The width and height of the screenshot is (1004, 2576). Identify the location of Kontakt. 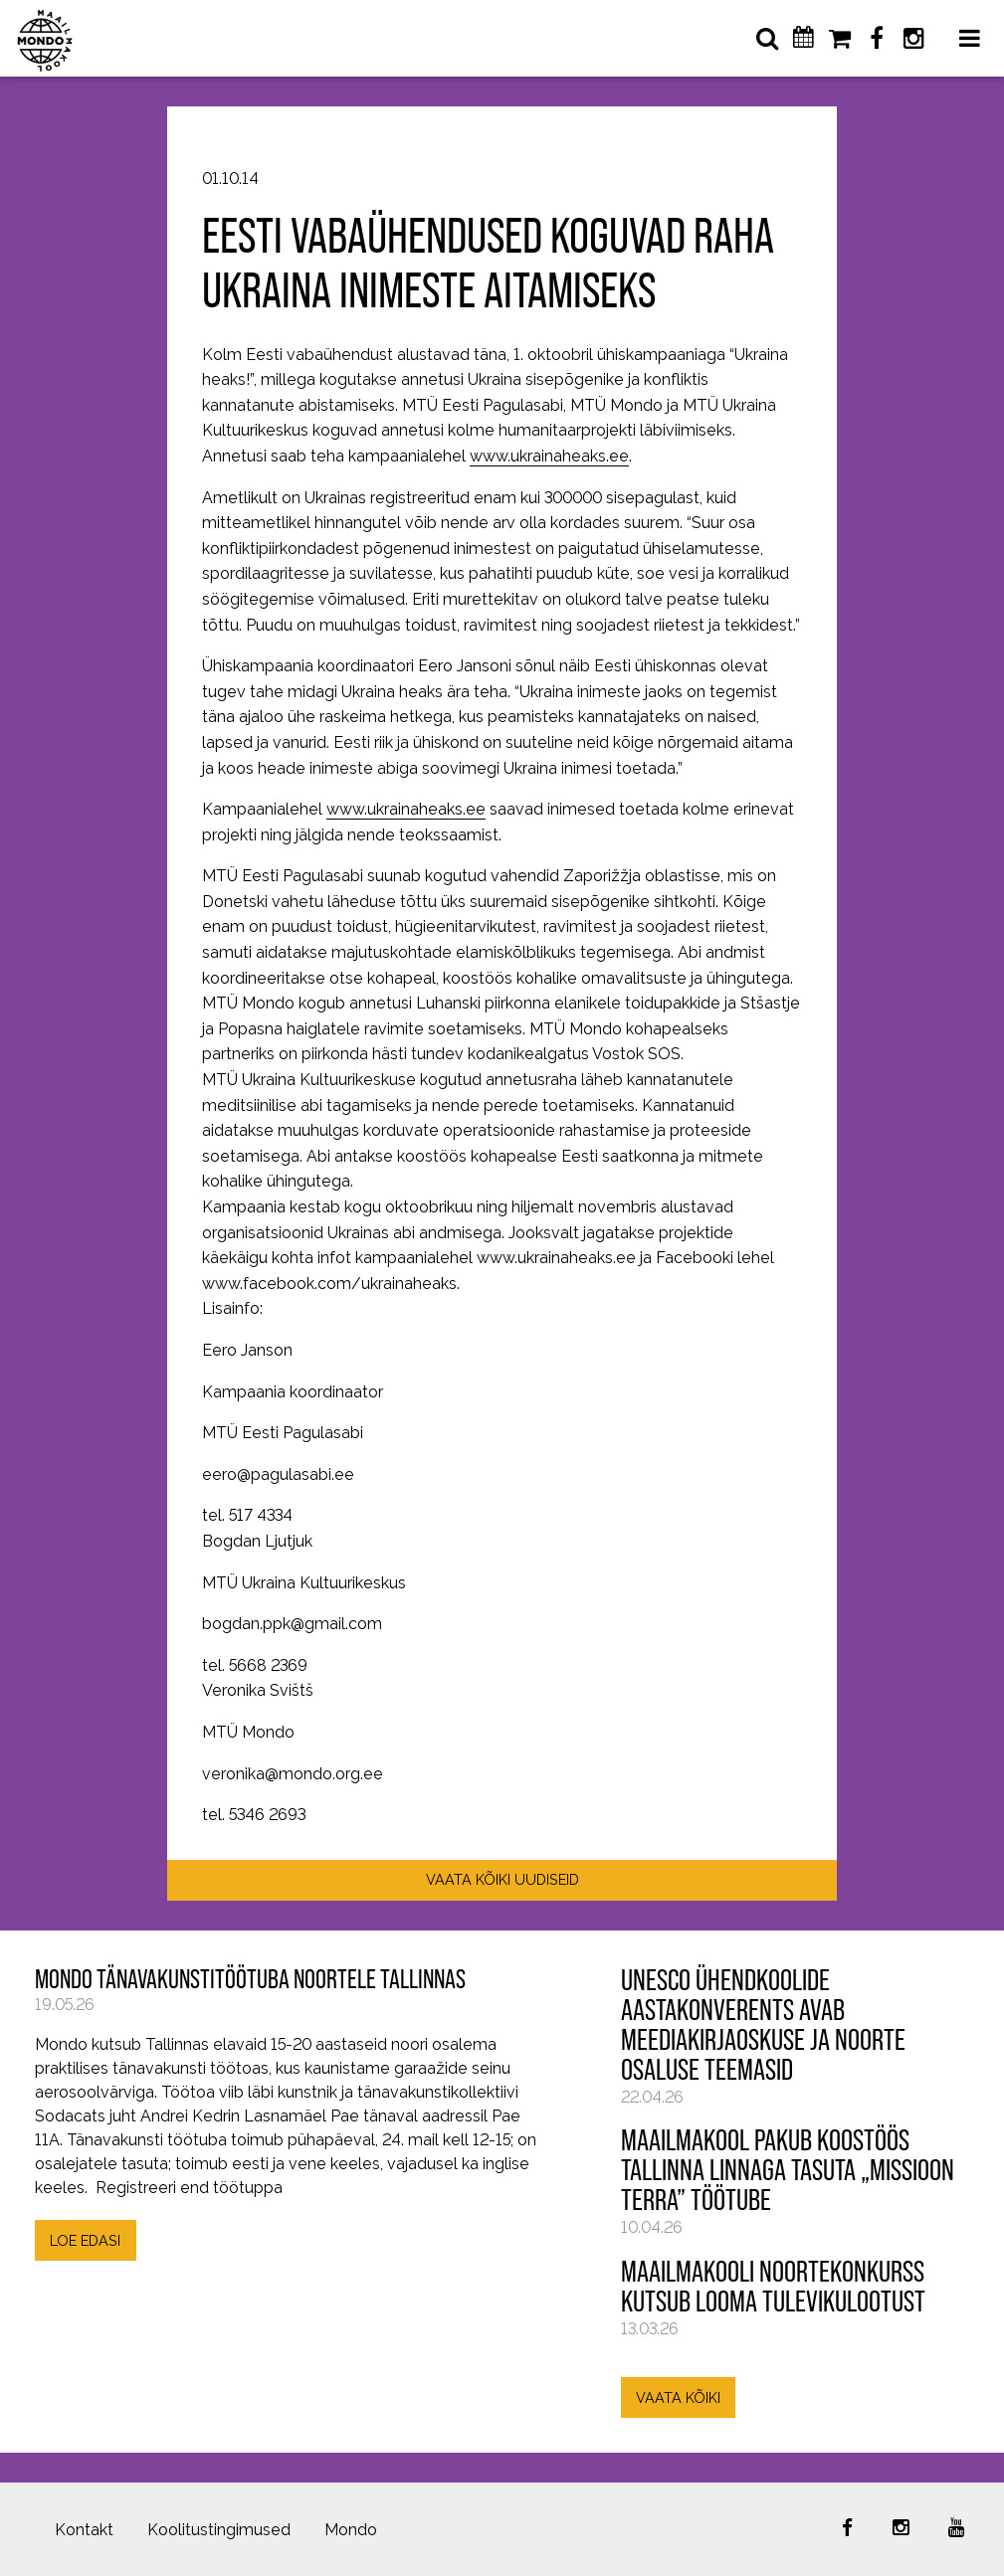
(84, 2529).